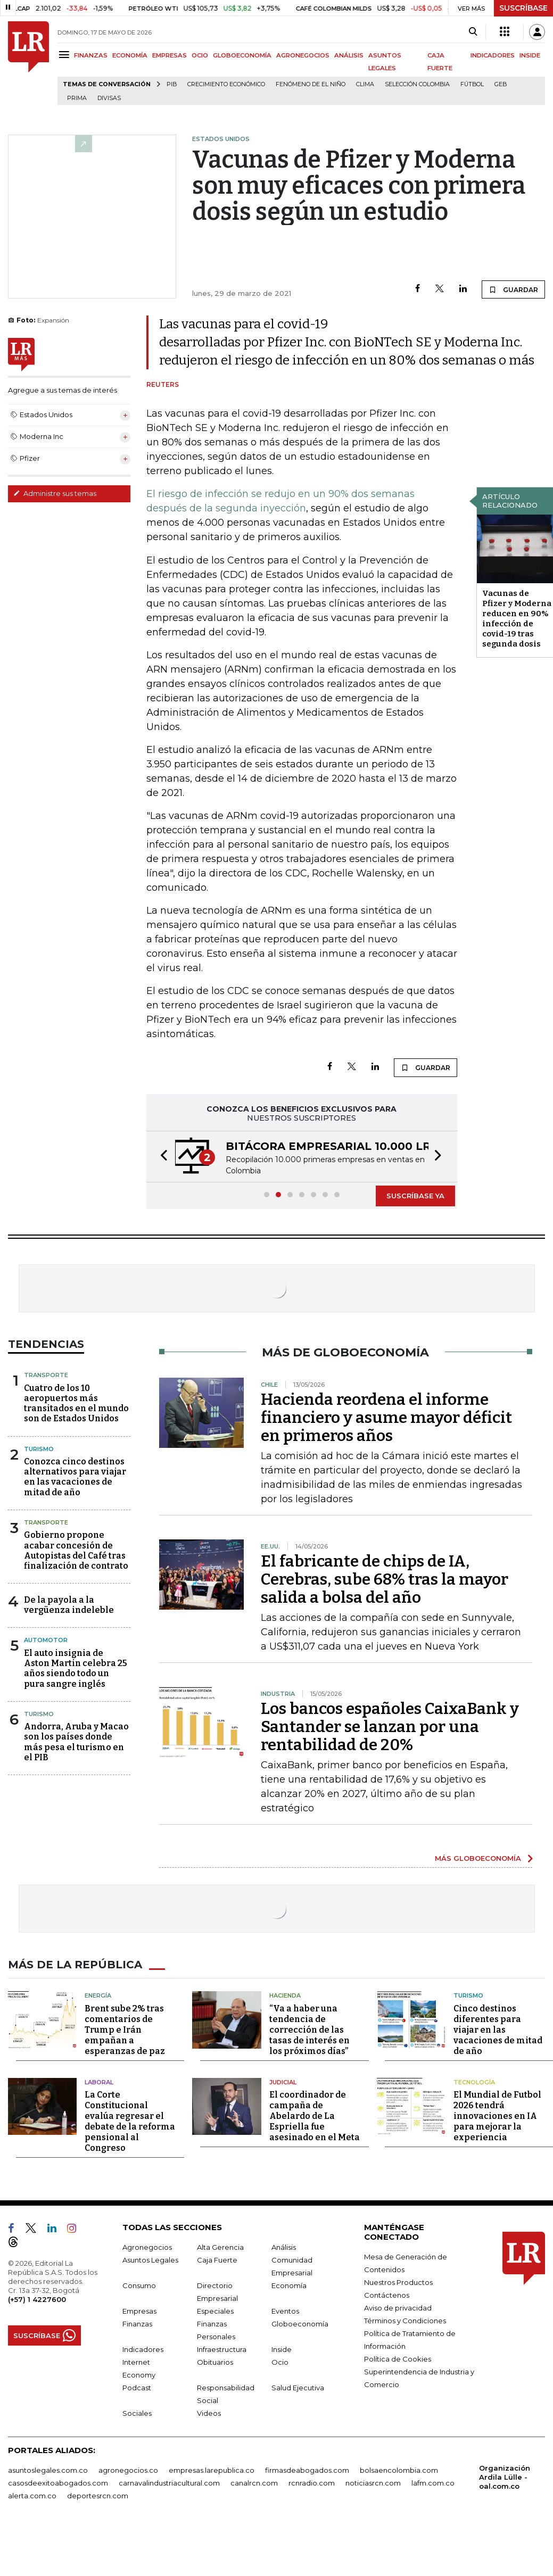  Describe the element at coordinates (242, 55) in the screenshot. I see `GLOBOECONOMÍA` at that location.